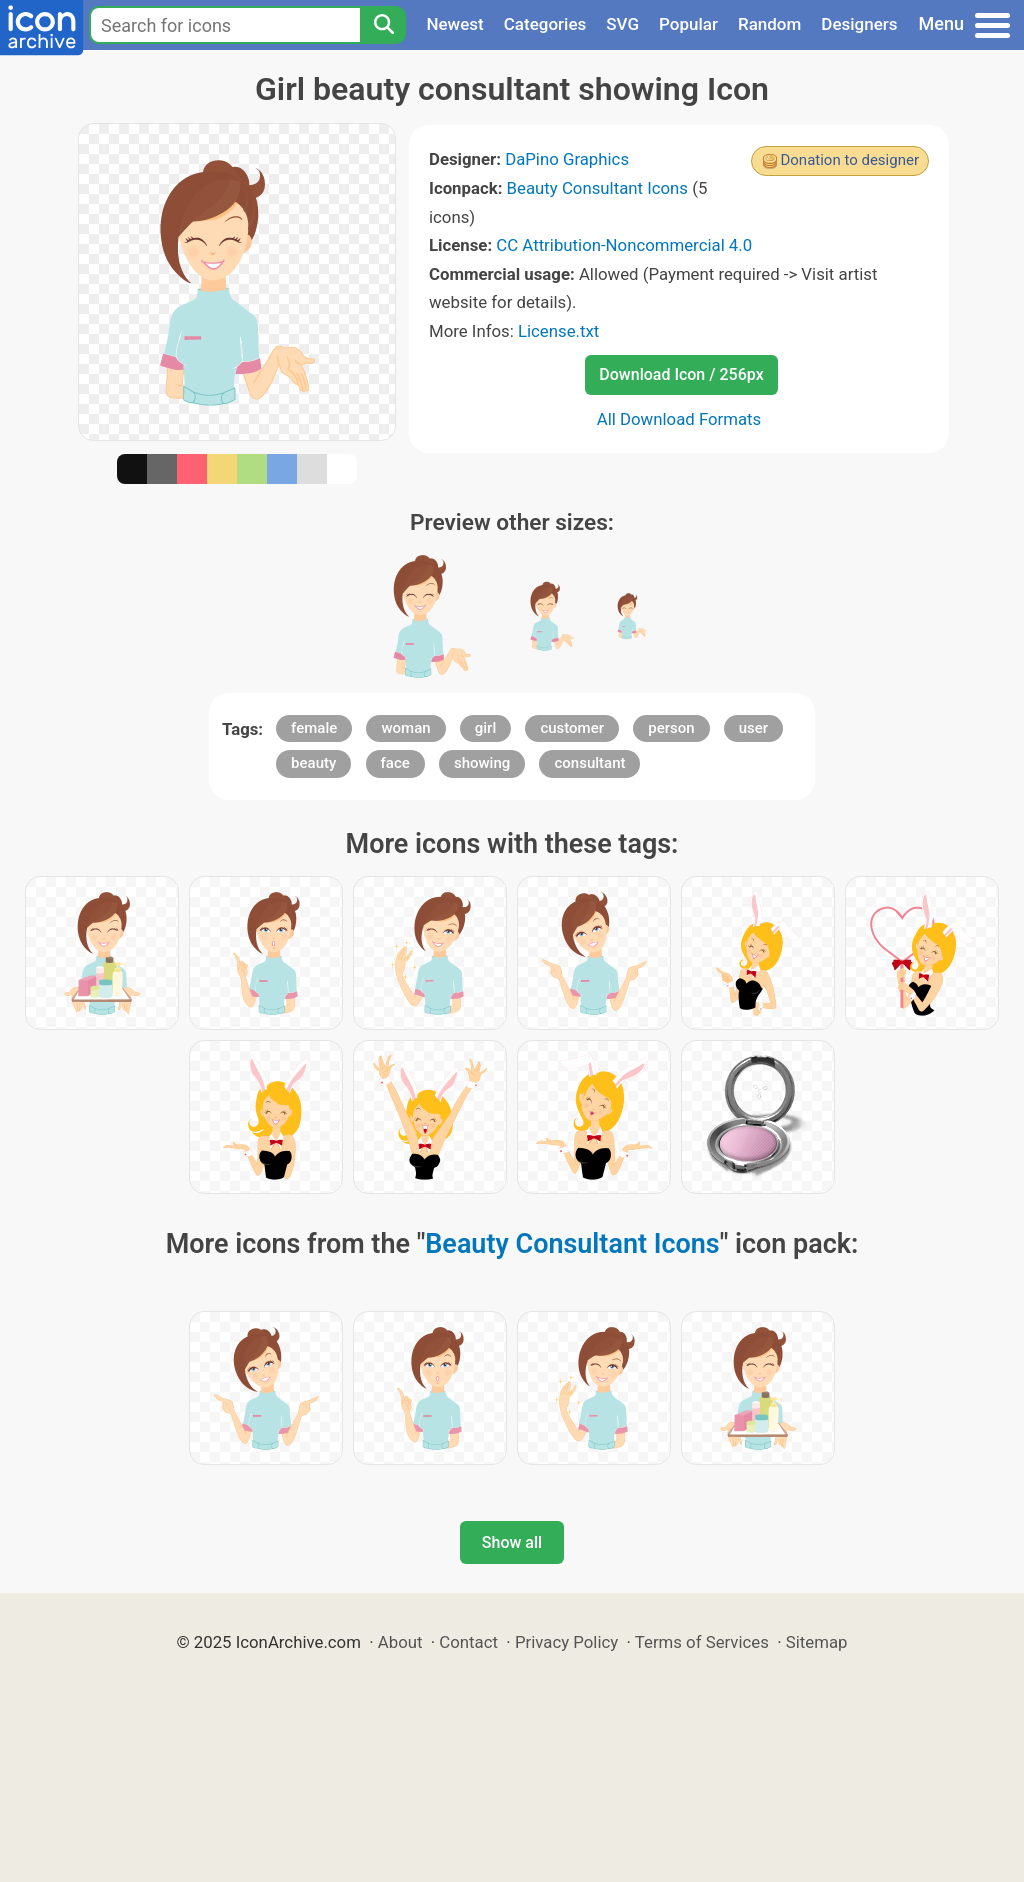 Image resolution: width=1024 pixels, height=1882 pixels. Describe the element at coordinates (671, 728) in the screenshot. I see `person` at that location.